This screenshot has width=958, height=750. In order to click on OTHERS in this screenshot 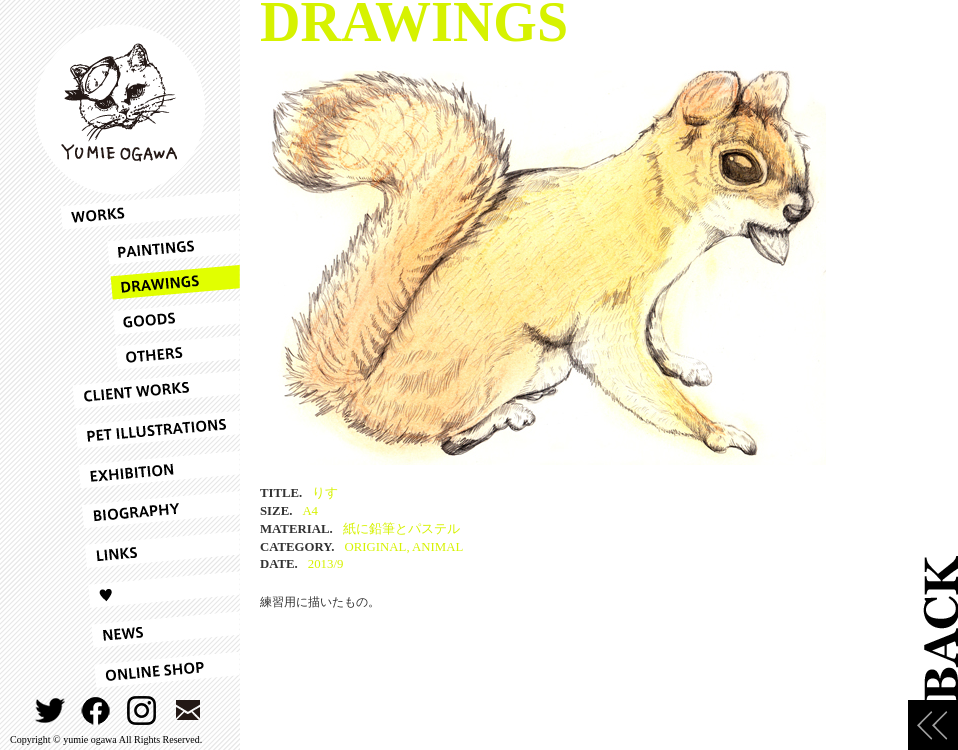, I will do `click(150, 352)`.